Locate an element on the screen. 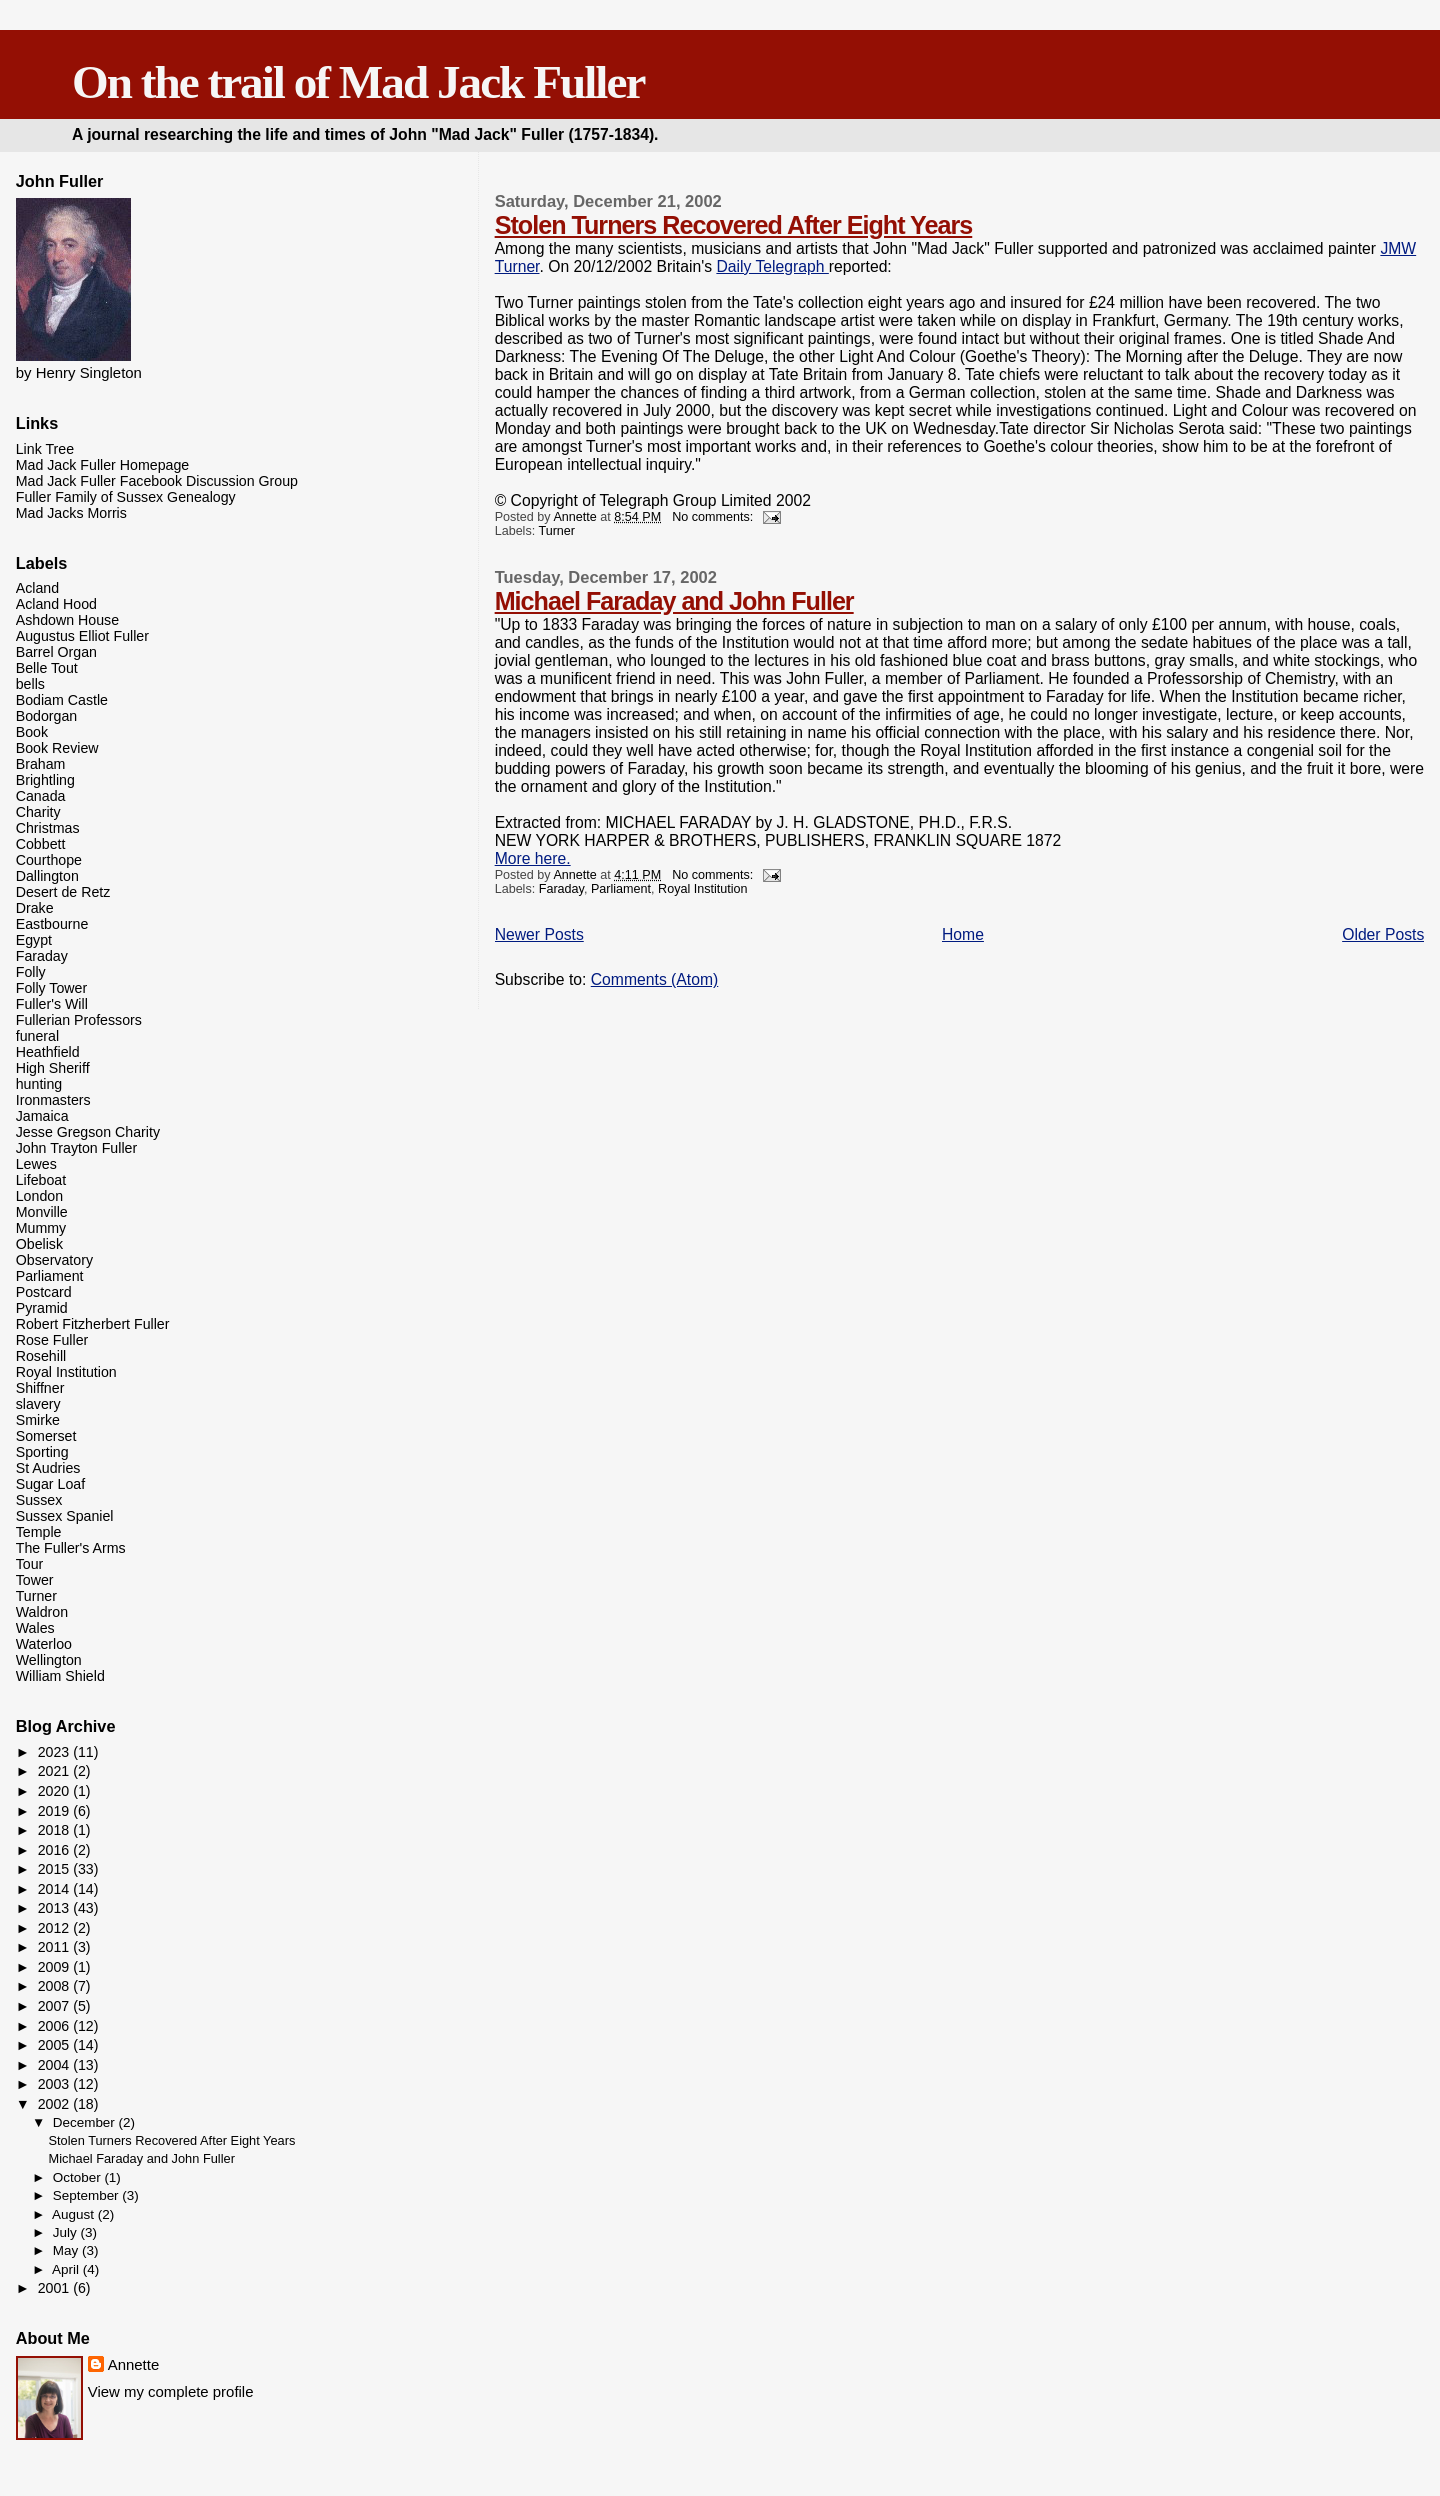 The image size is (1440, 2496). Turner is located at coordinates (556, 531).